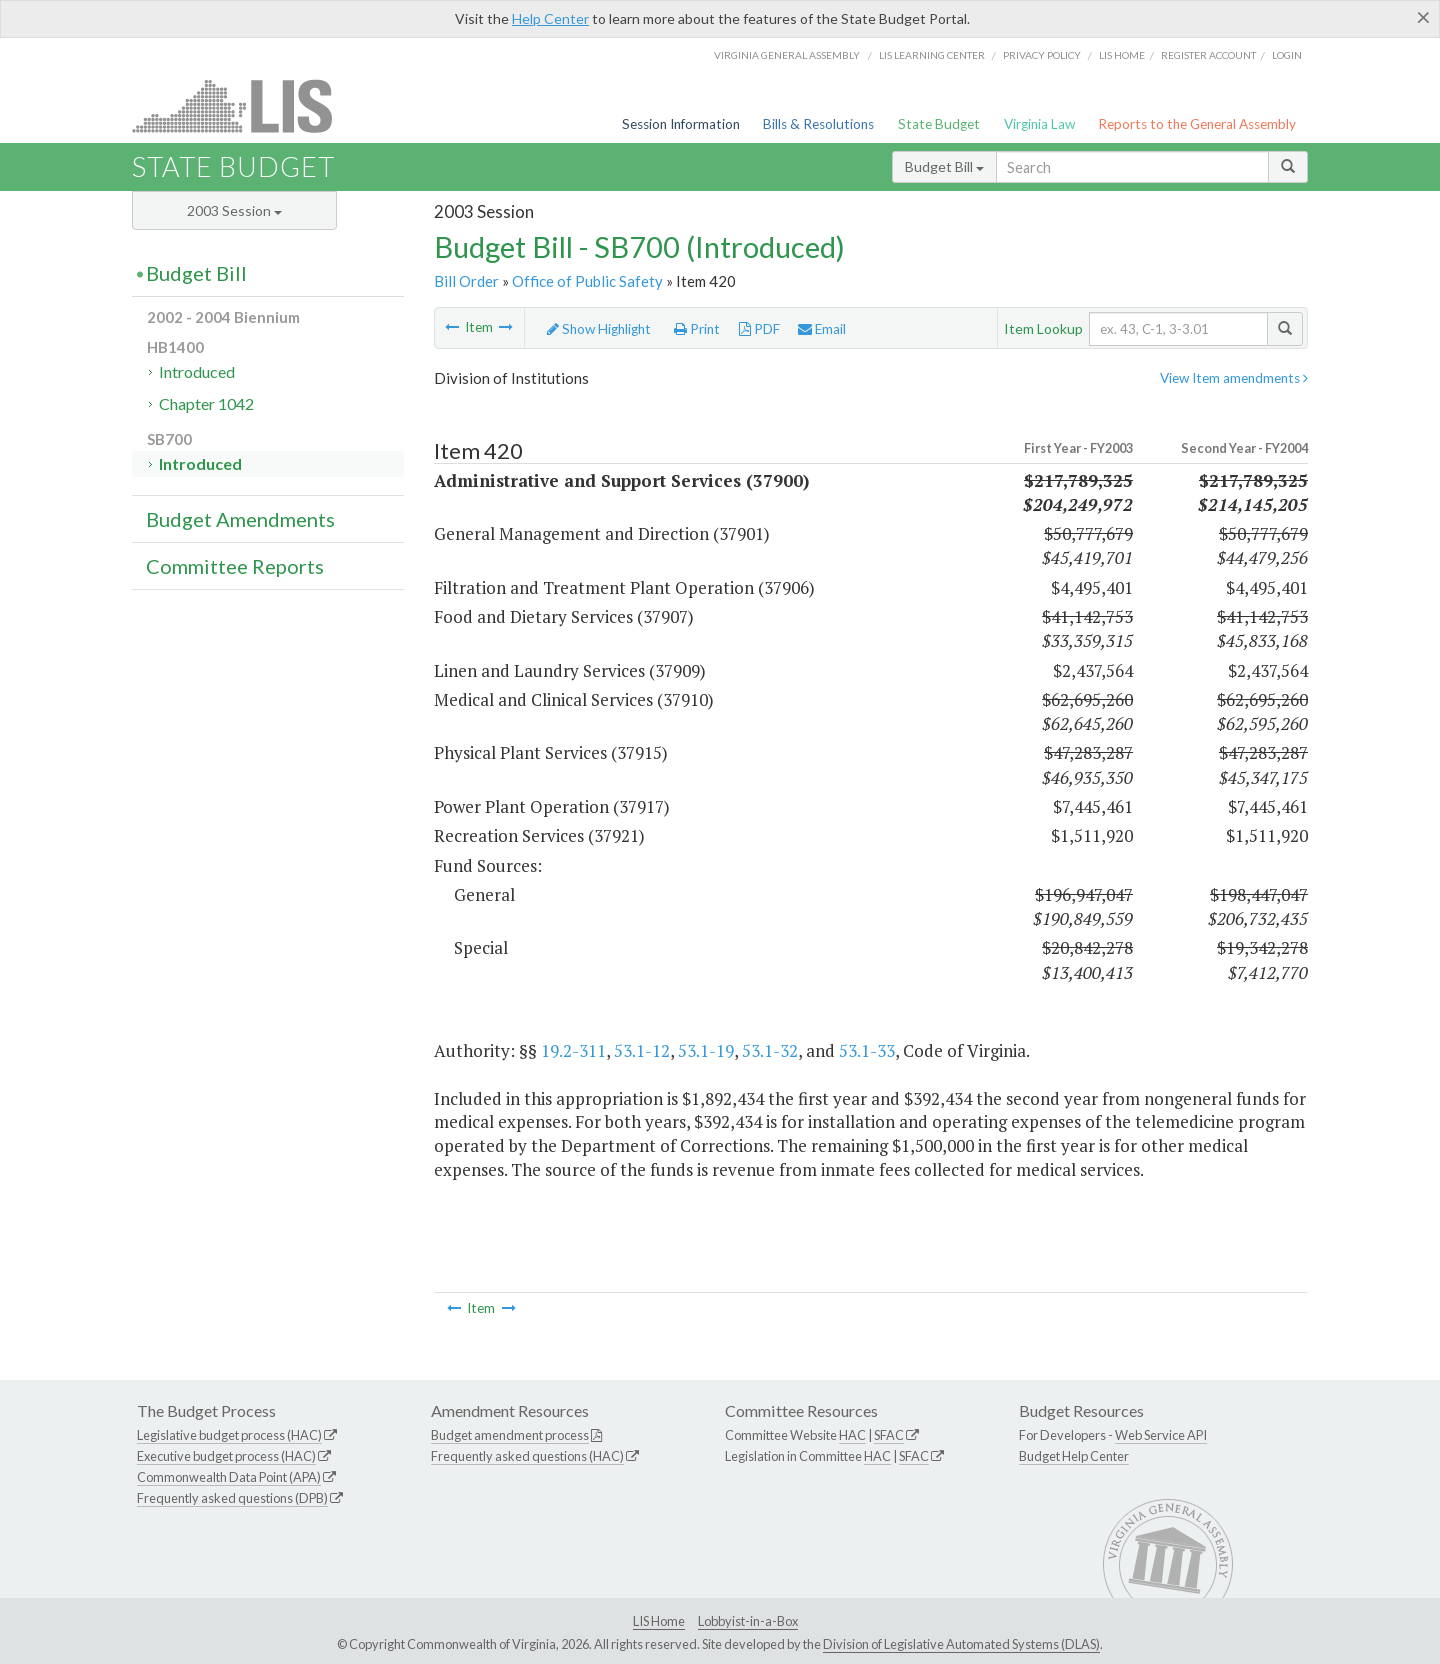 This screenshot has width=1440, height=1664. I want to click on Virginia Law, so click(1039, 124).